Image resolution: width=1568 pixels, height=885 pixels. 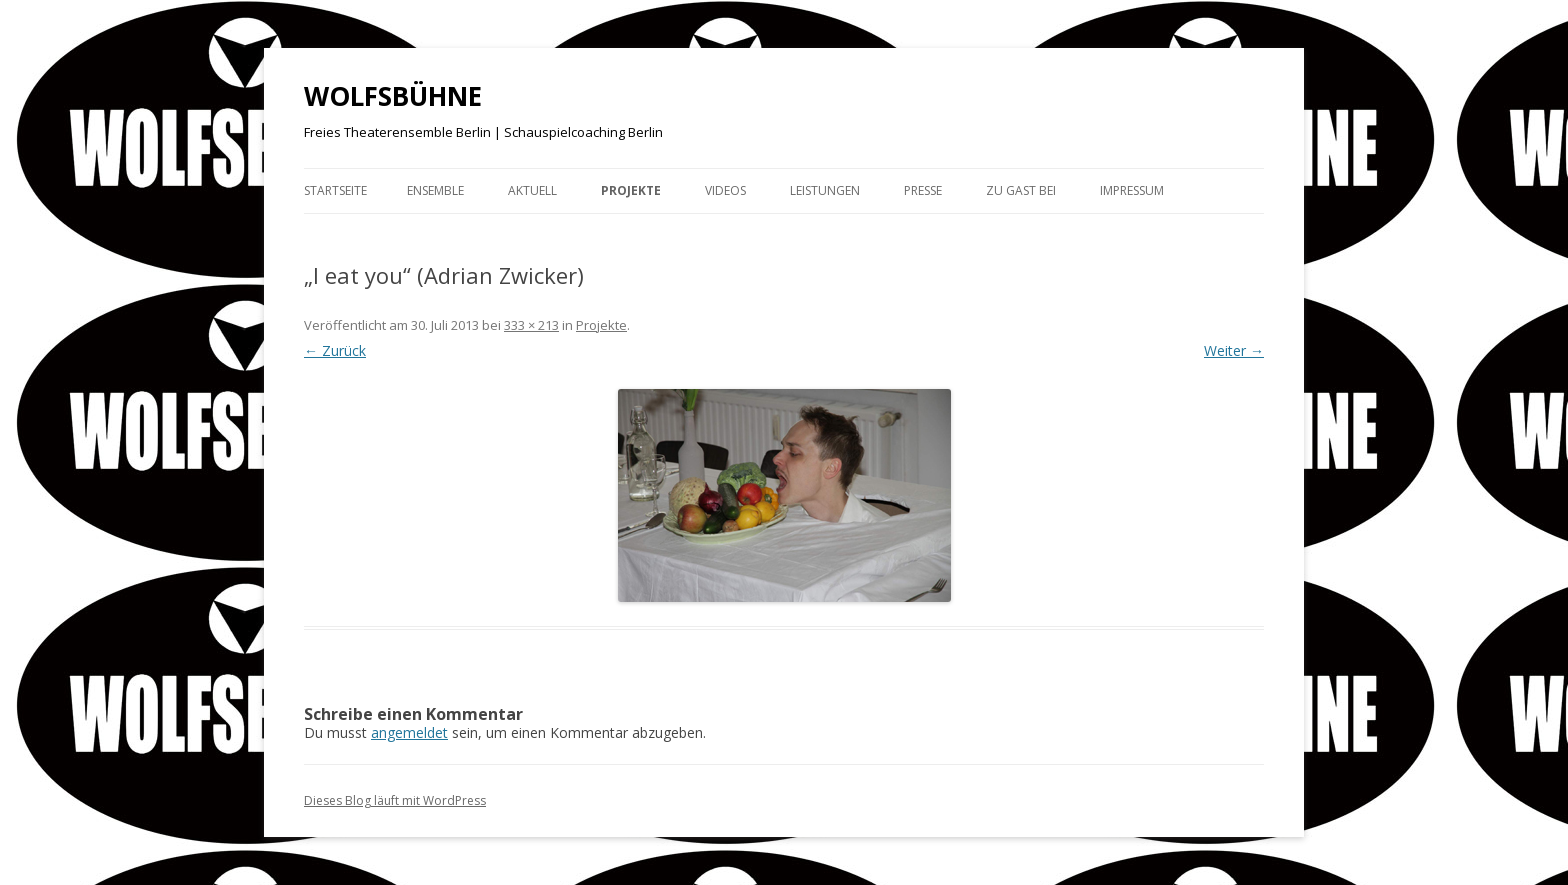 I want to click on ← Zurück, so click(x=335, y=350).